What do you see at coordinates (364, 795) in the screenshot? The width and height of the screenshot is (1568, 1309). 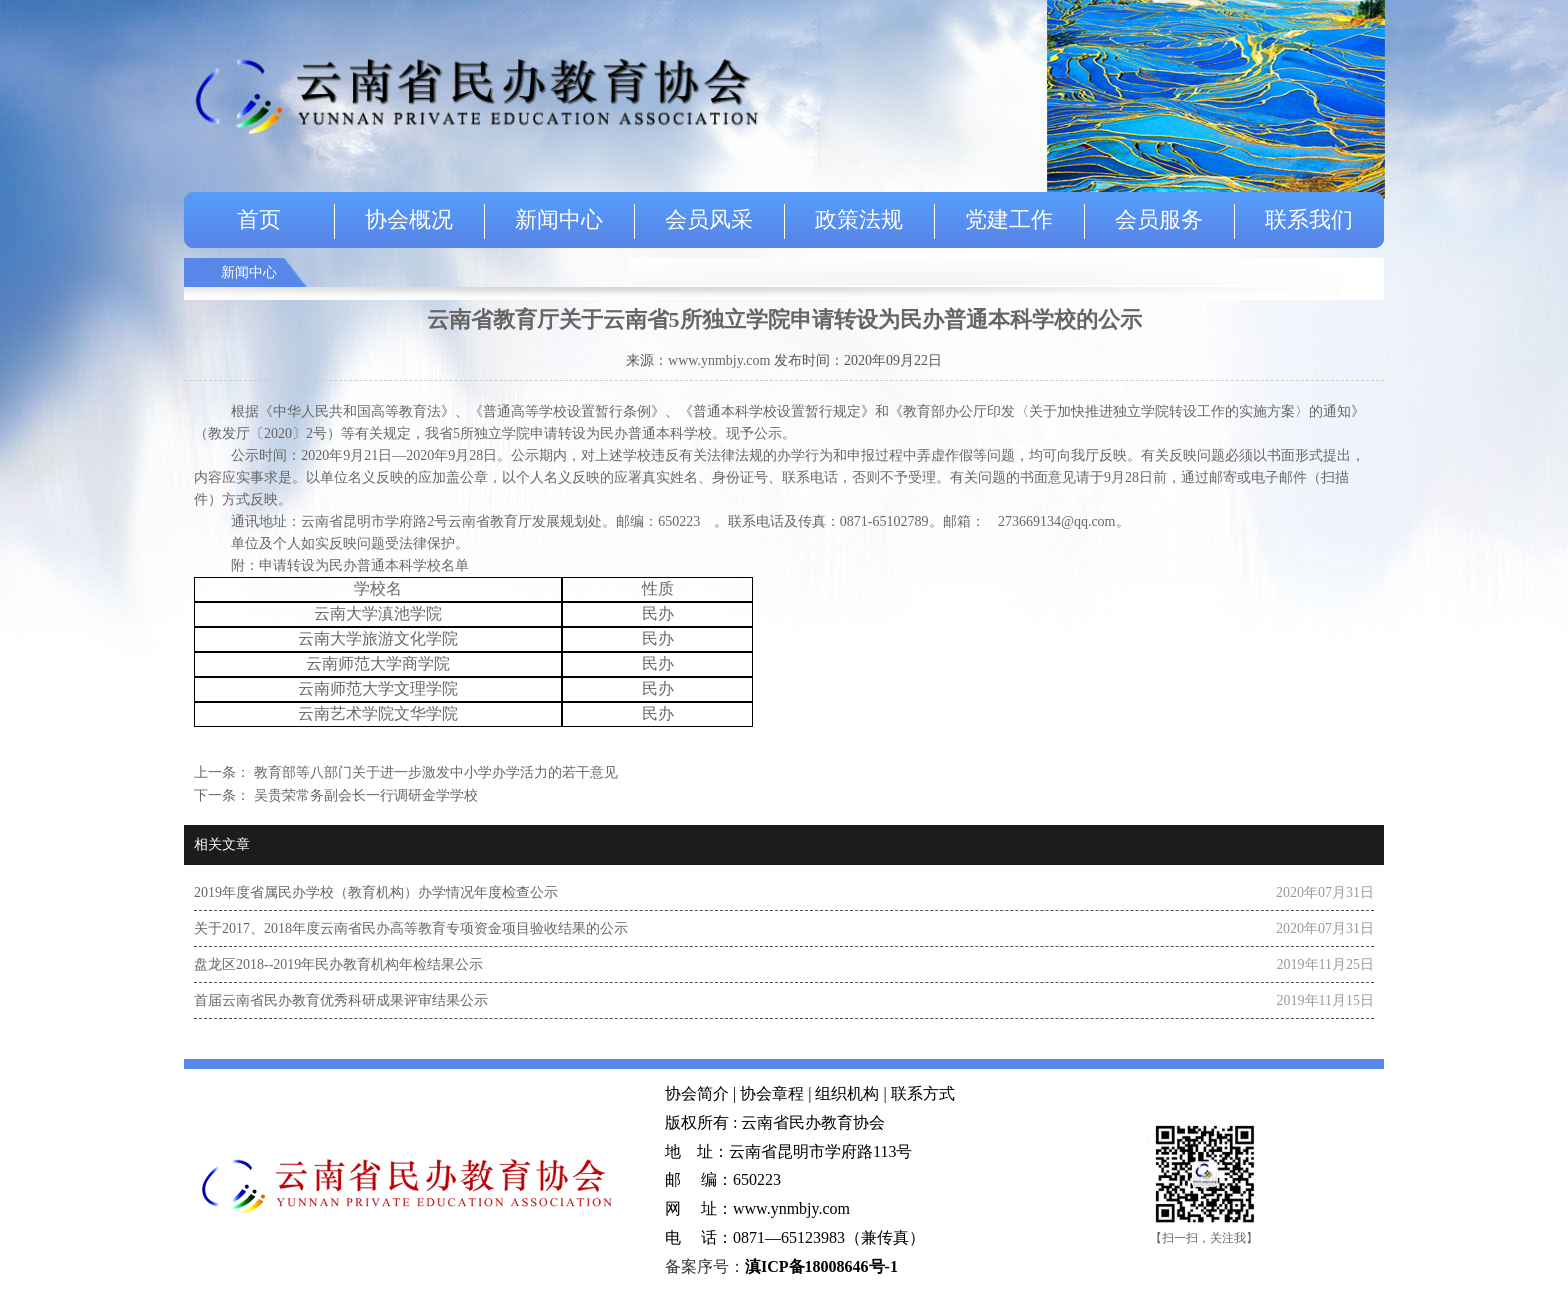 I see `吴贵荣常务副会长一行调研金学学校` at bounding box center [364, 795].